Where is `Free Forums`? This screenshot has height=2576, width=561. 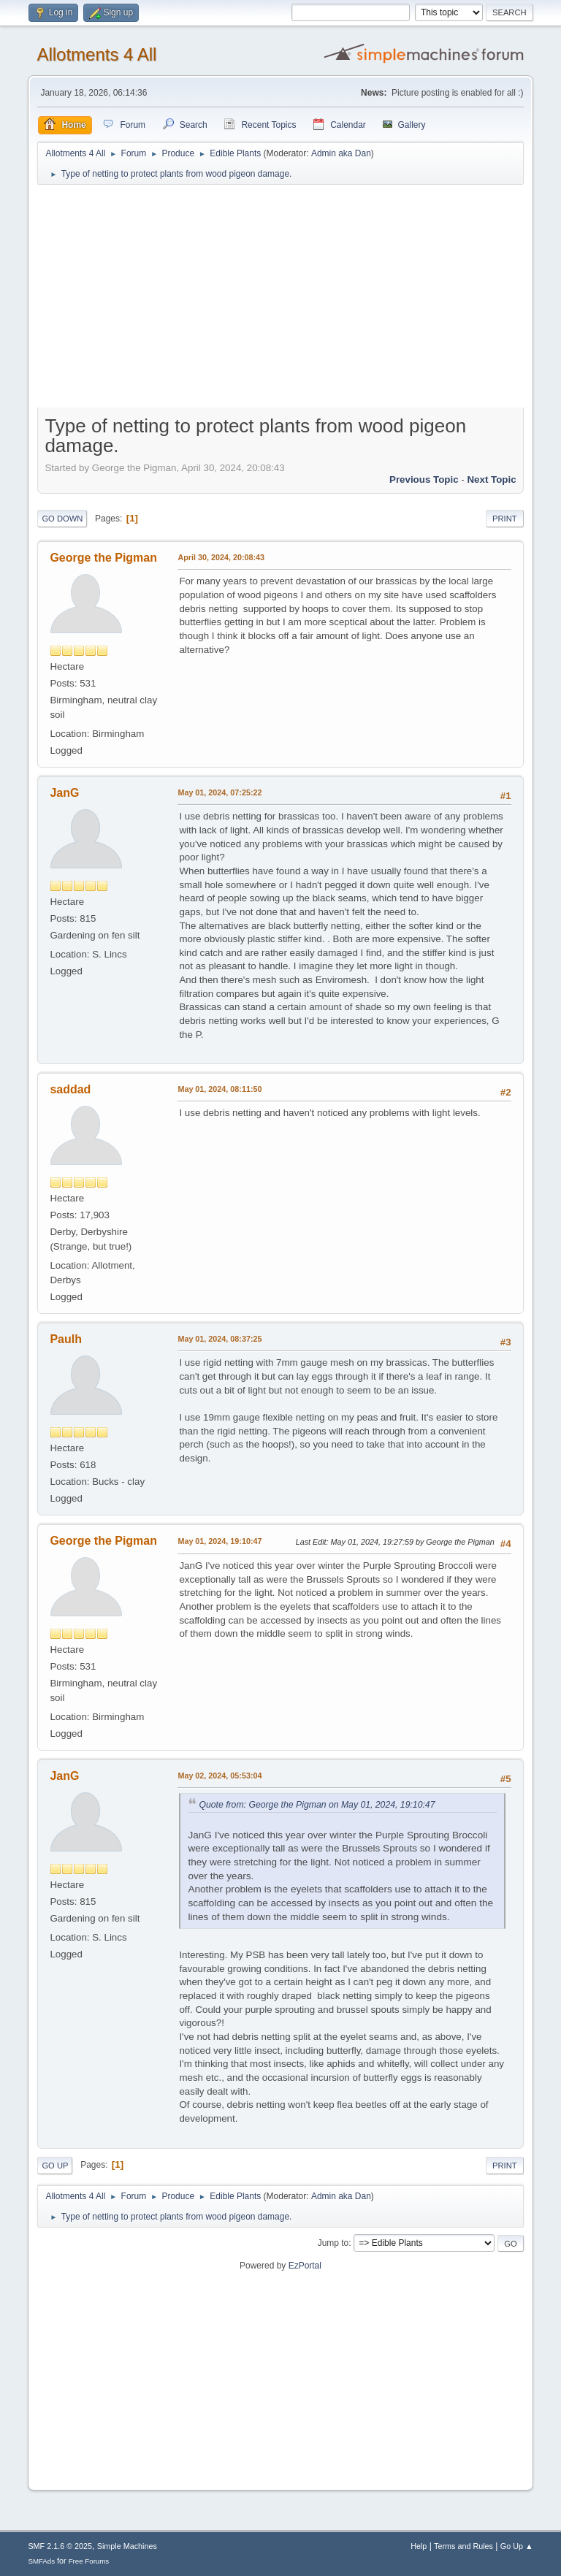
Free Forums is located at coordinates (89, 2561).